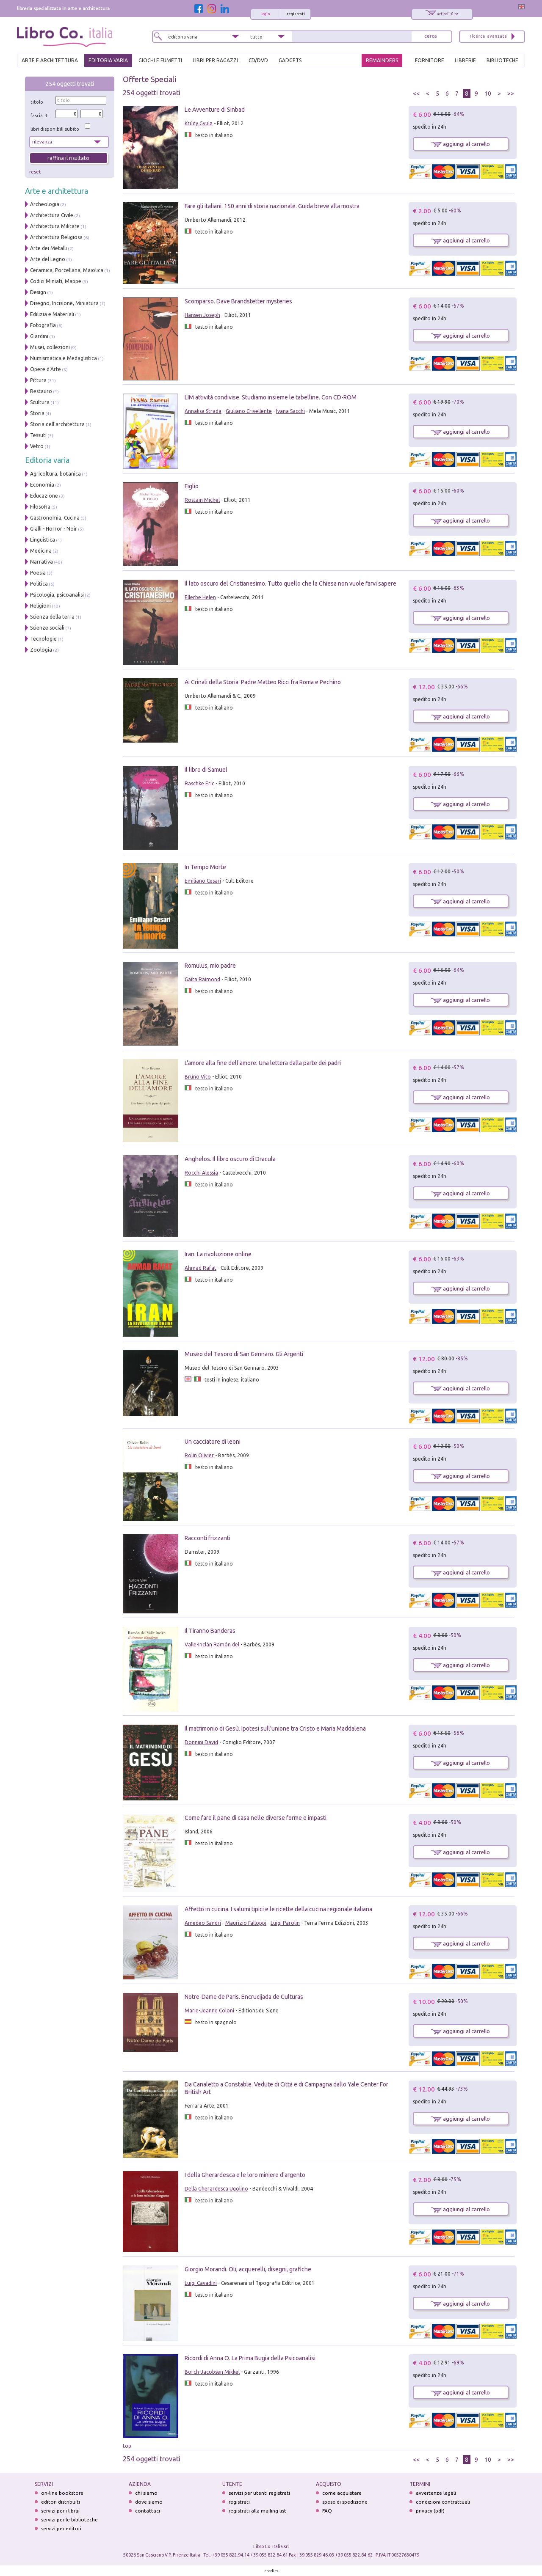 This screenshot has width=542, height=2576. I want to click on Disegno, Incisione, Miniatura, so click(64, 303).